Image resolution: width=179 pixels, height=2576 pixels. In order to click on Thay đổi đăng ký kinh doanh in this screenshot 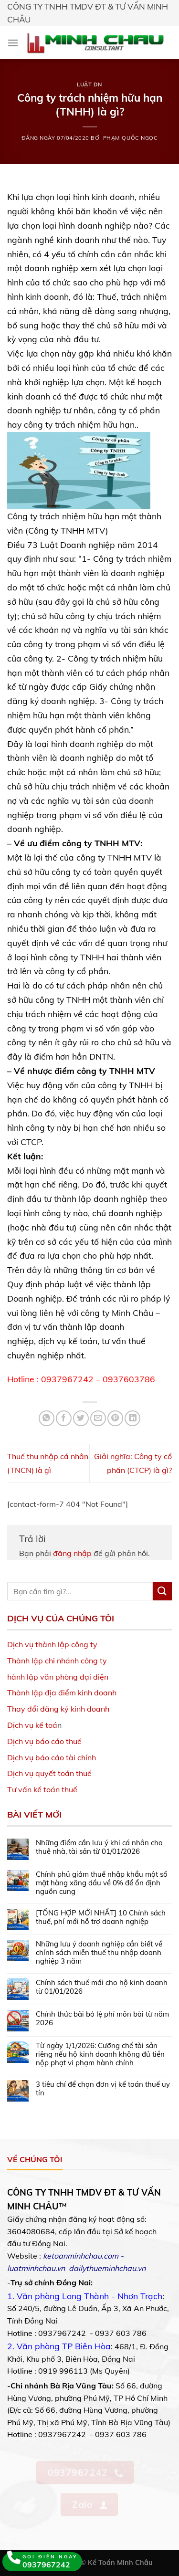, I will do `click(58, 1709)`.